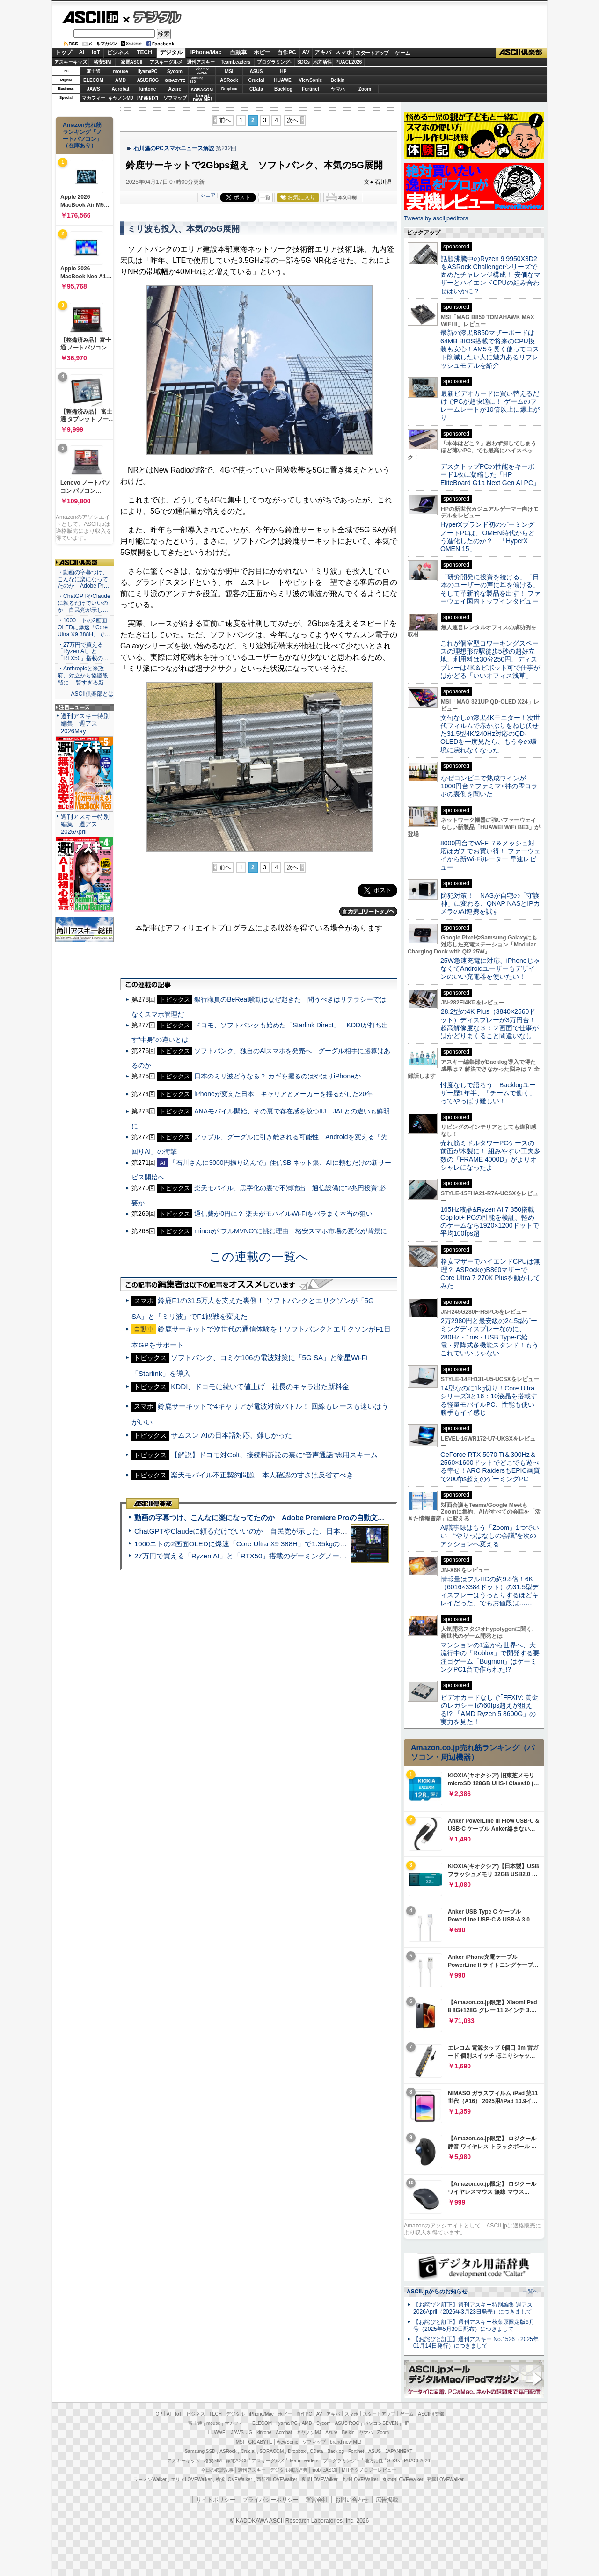  Describe the element at coordinates (90, 17) in the screenshot. I see `ASCII.jp` at that location.